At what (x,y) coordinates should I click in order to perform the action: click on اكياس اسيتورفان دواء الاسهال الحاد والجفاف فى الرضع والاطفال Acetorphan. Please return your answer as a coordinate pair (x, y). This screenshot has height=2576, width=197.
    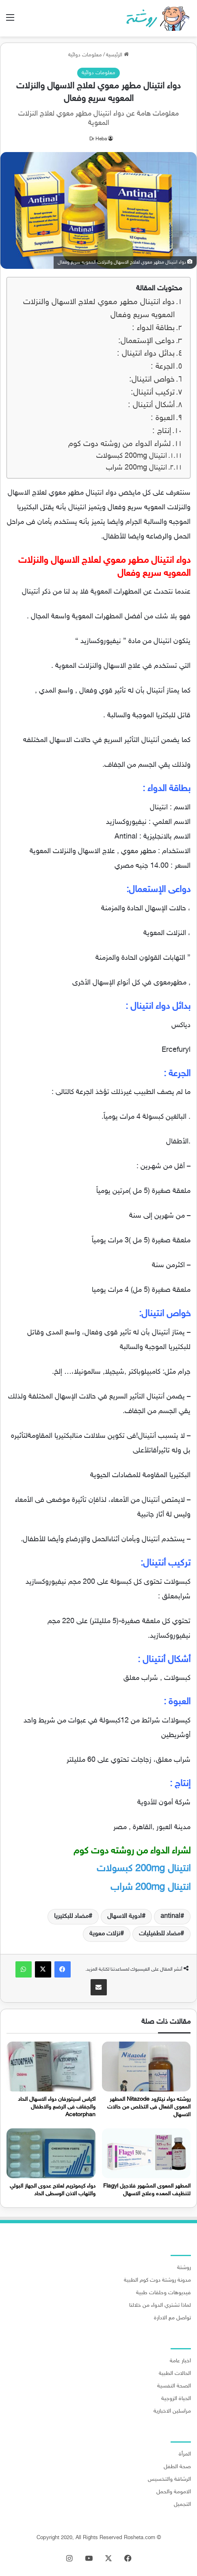
    Looking at the image, I should click on (56, 2107).